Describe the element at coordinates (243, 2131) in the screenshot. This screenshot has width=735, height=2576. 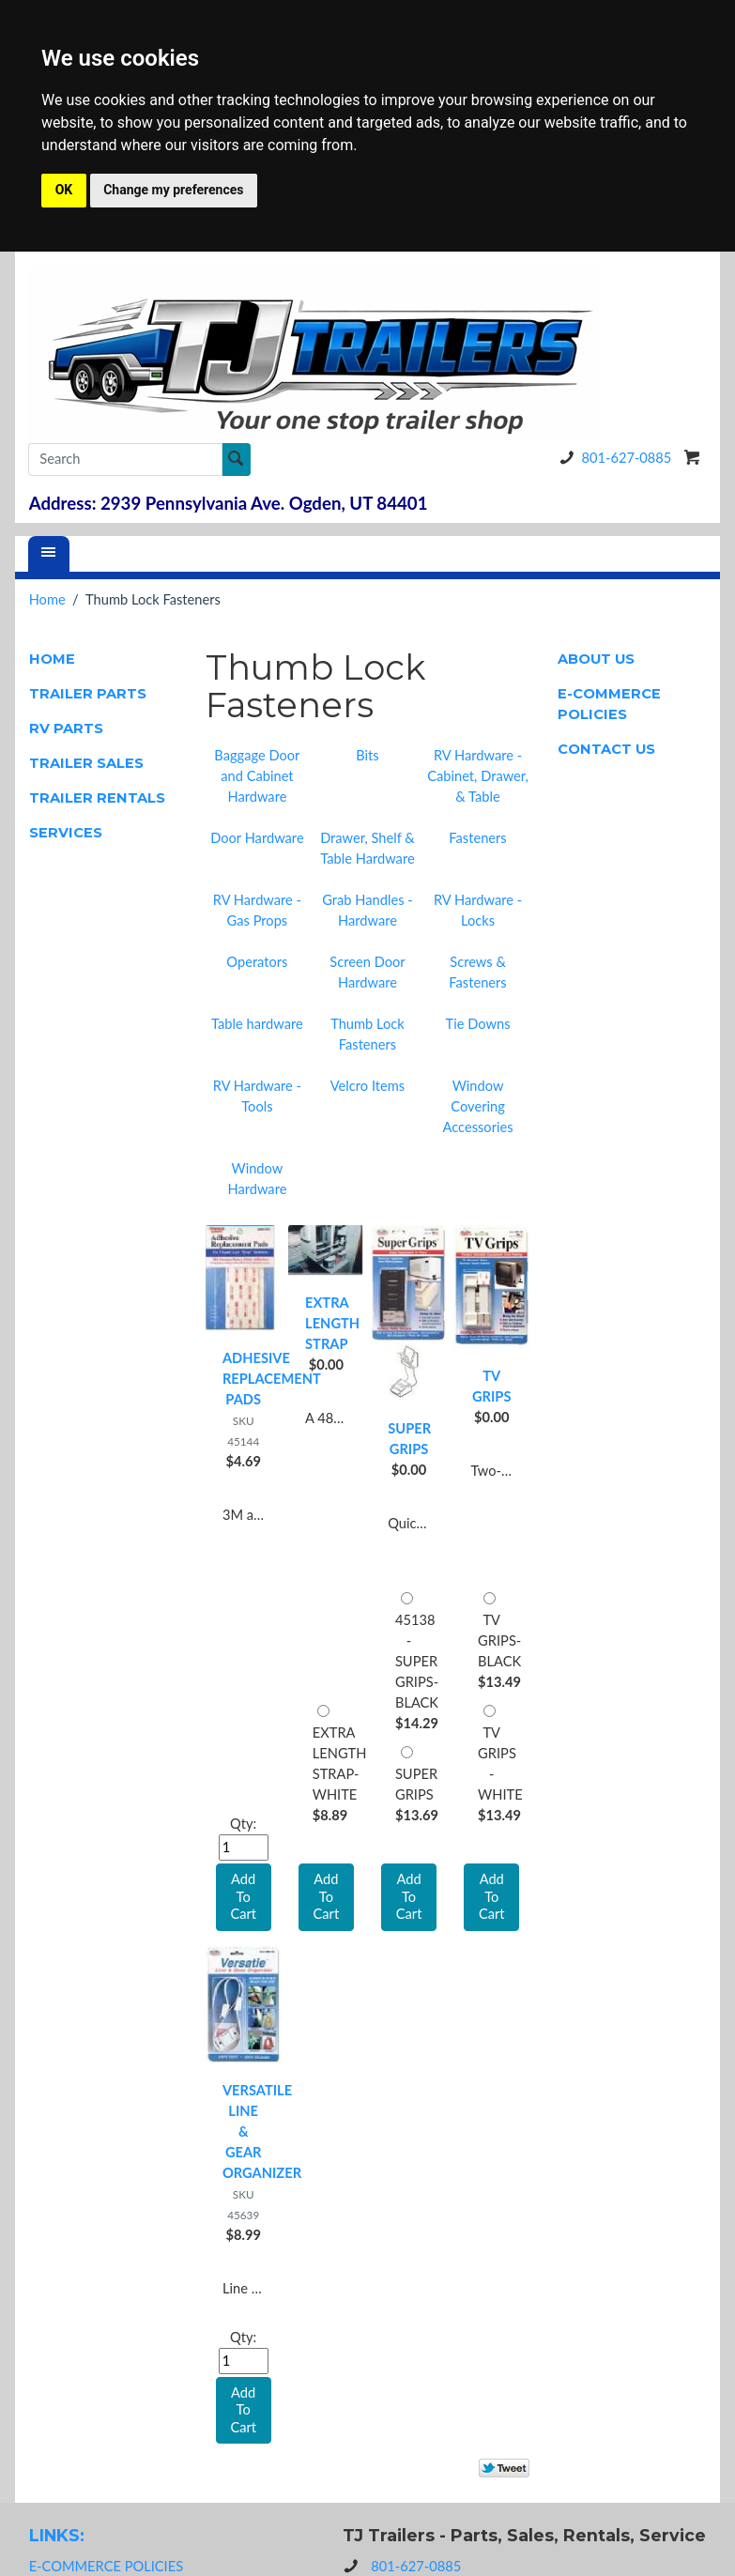
I see `VERSATILE LINE & GEAR ORGANIZER` at that location.